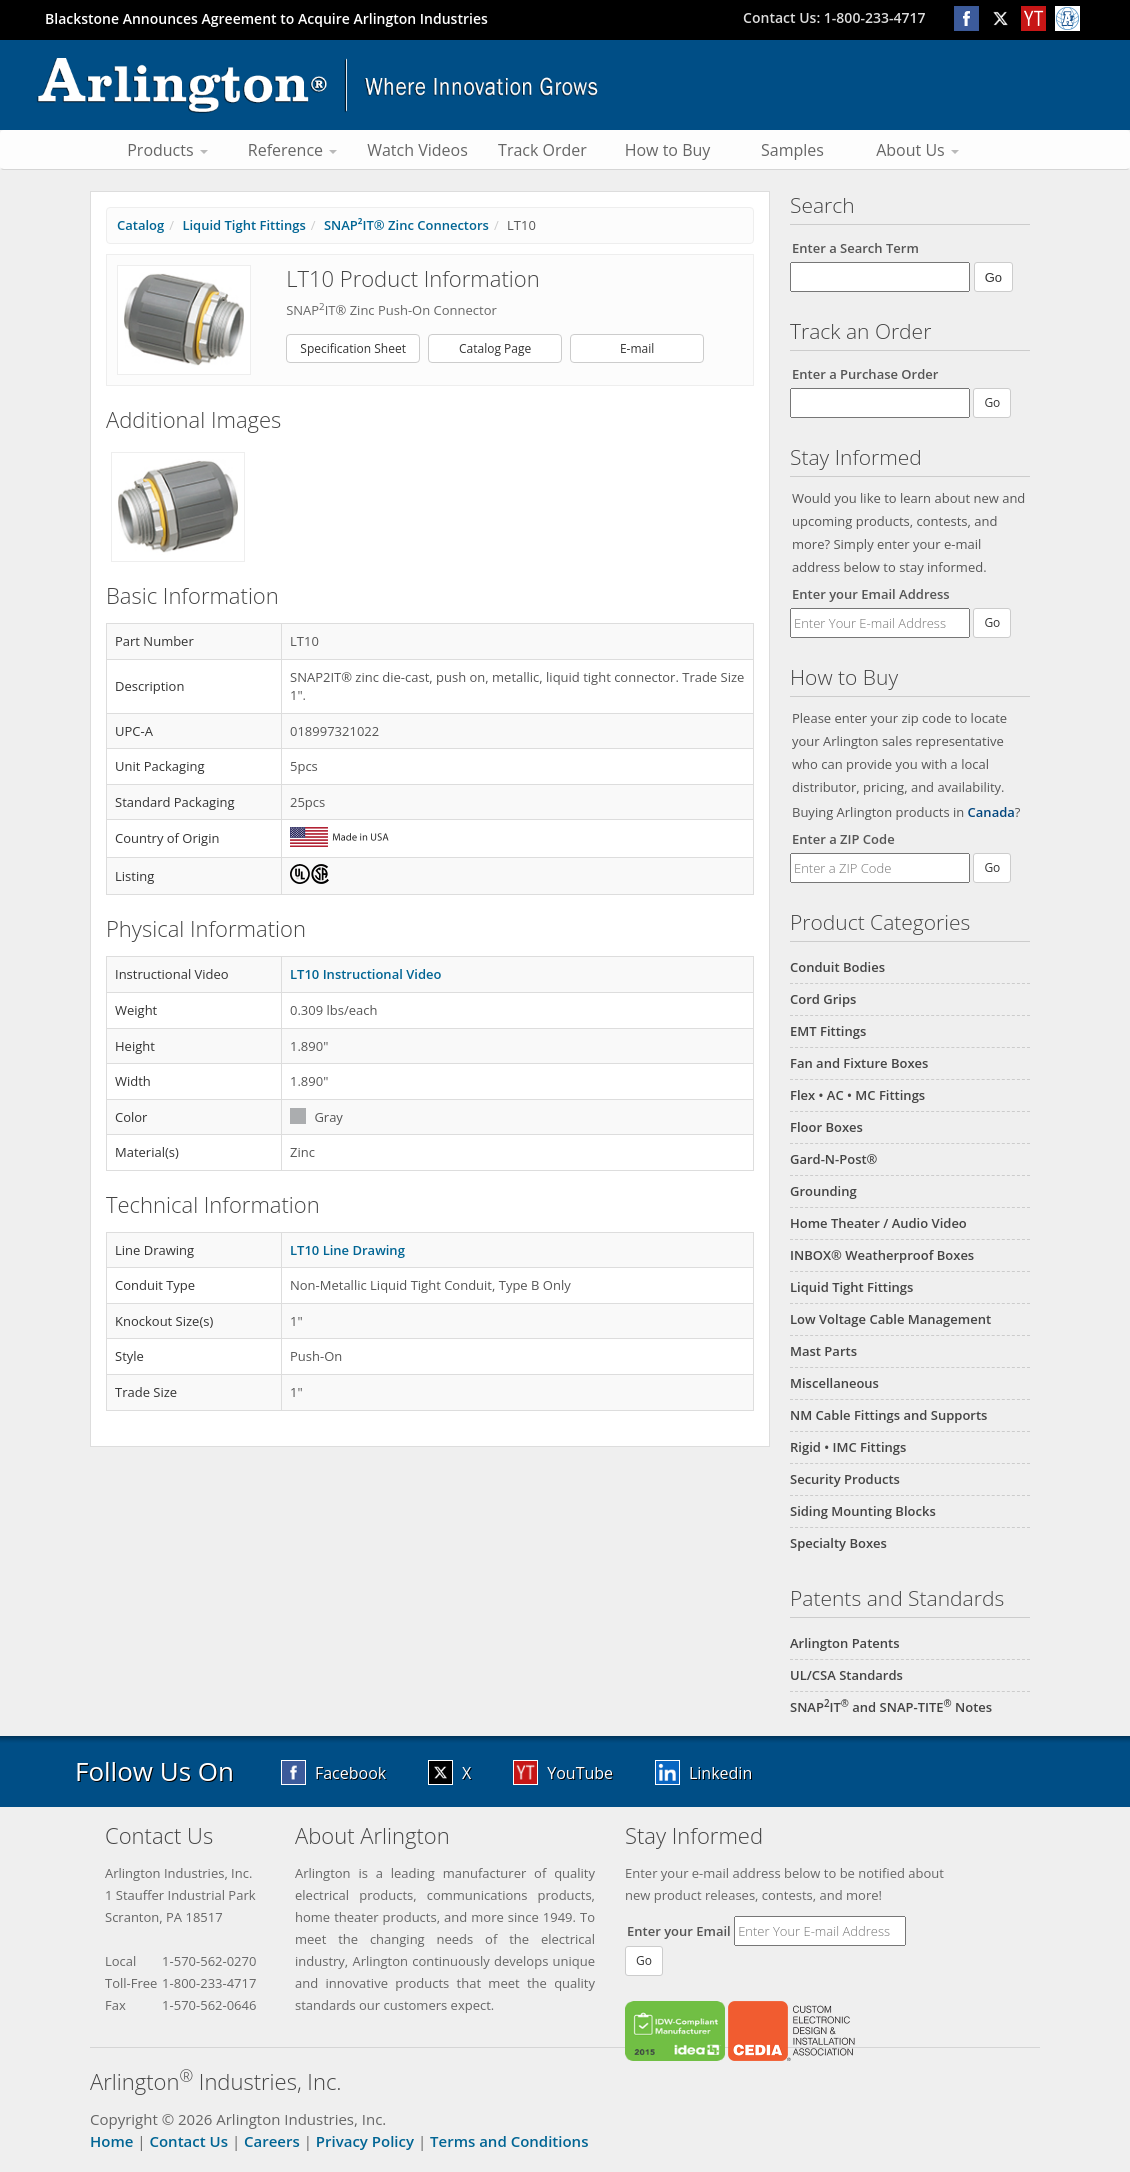 The height and width of the screenshot is (2172, 1130). What do you see at coordinates (272, 2141) in the screenshot?
I see `Careers` at bounding box center [272, 2141].